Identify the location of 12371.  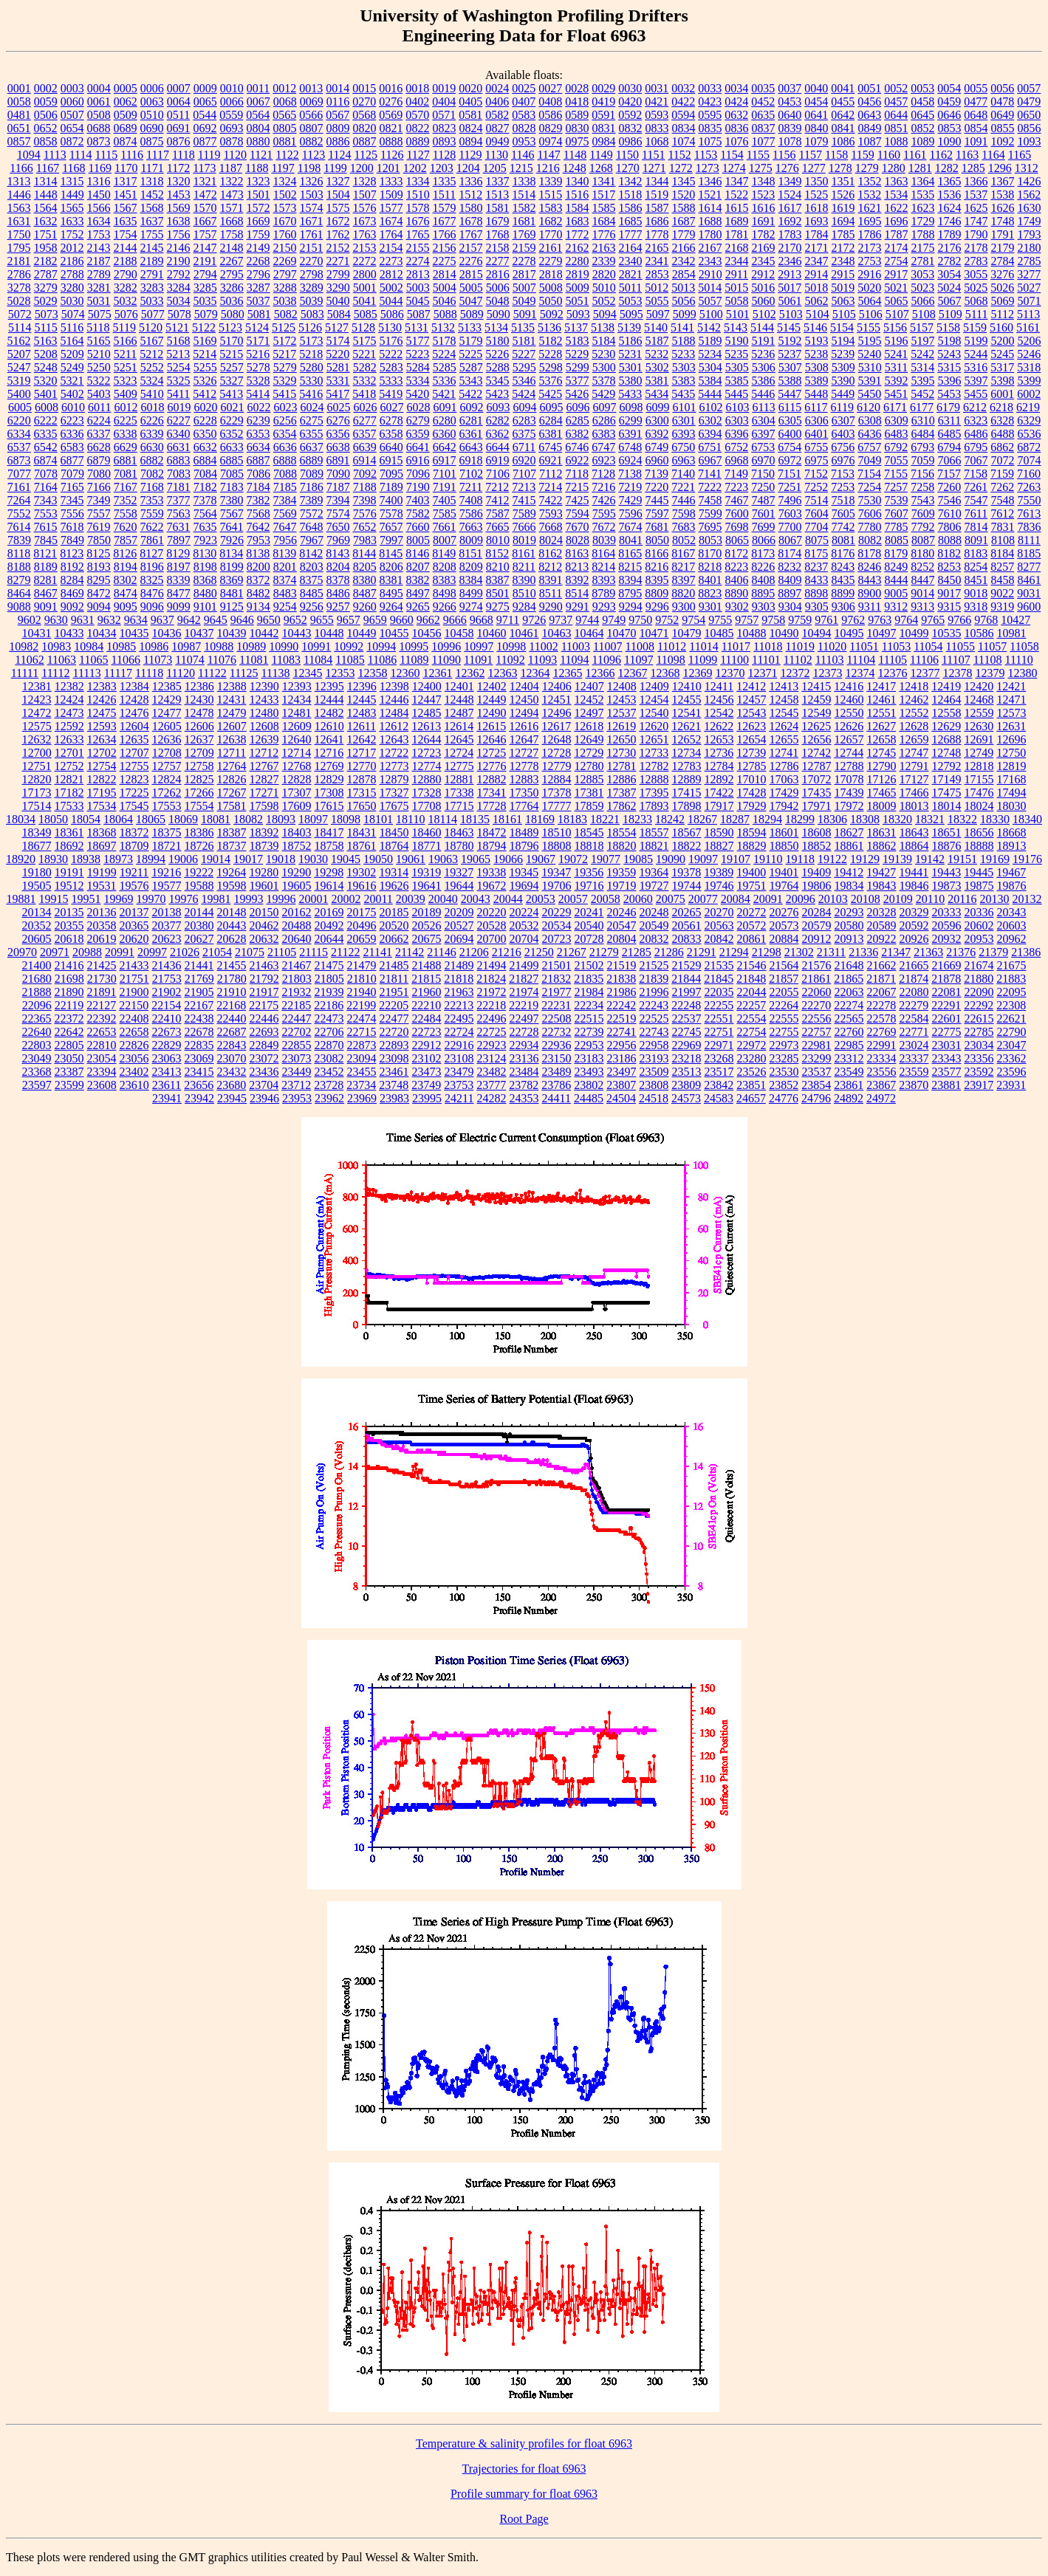
(762, 673).